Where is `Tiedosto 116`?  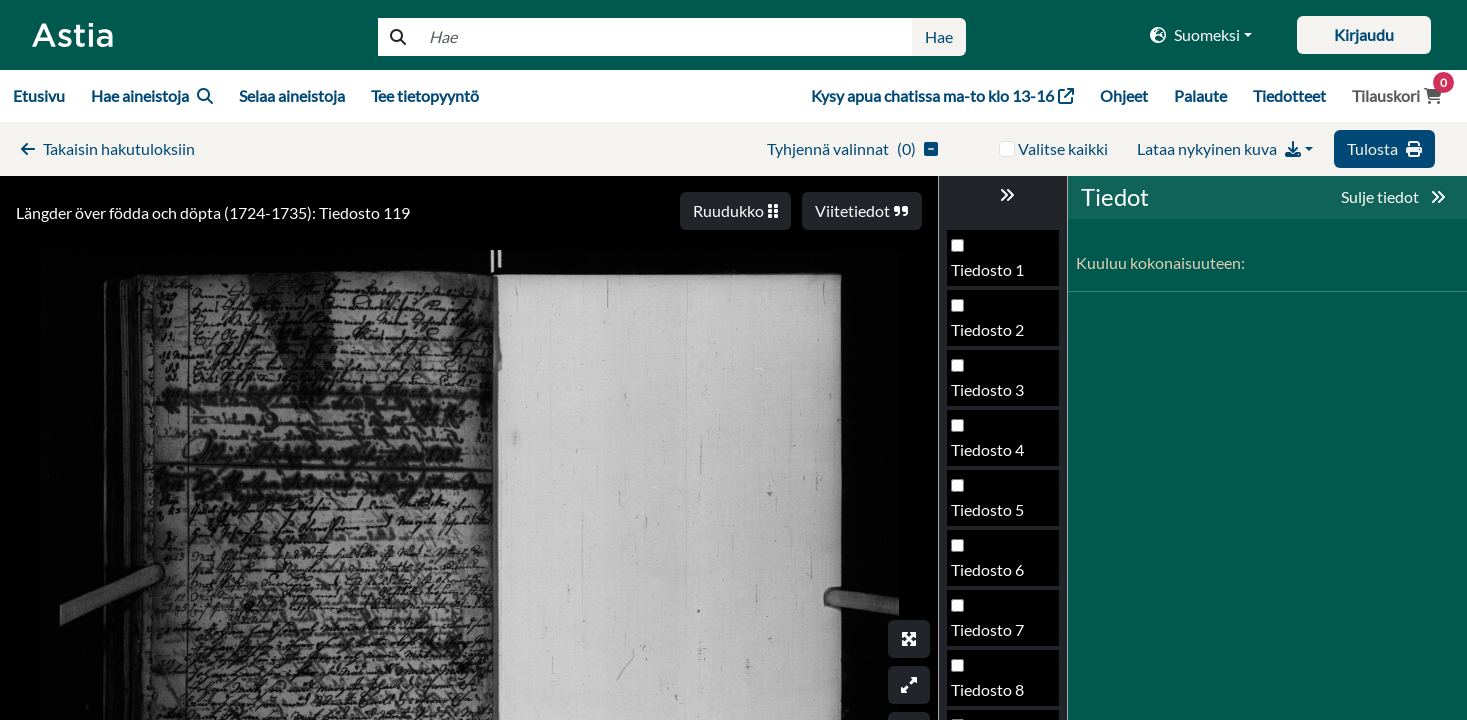 Tiedosto 116 is located at coordinates (996, 637).